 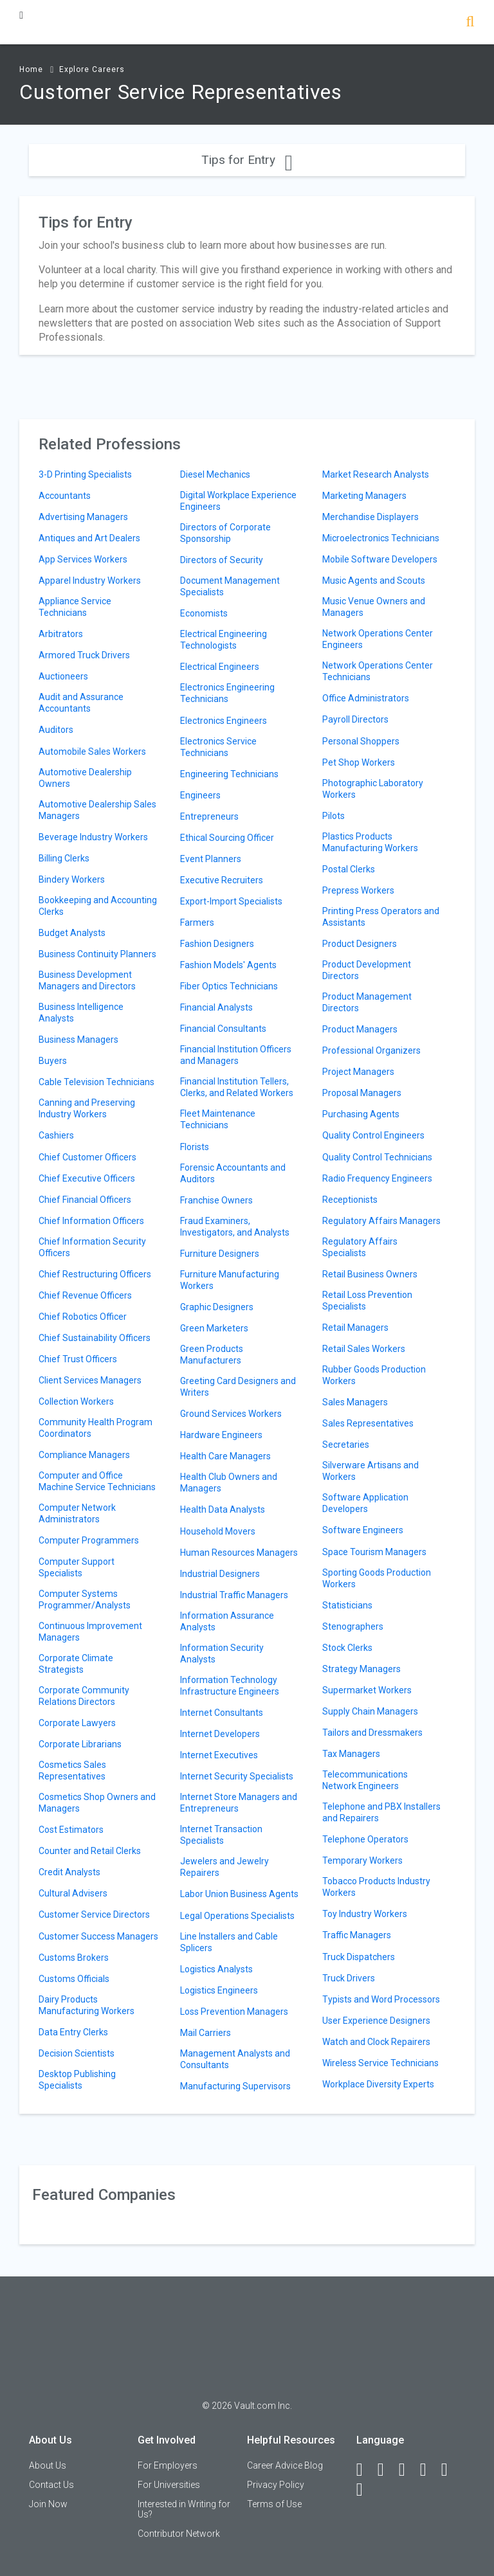 What do you see at coordinates (85, 778) in the screenshot?
I see `Automotive Dealership Owners` at bounding box center [85, 778].